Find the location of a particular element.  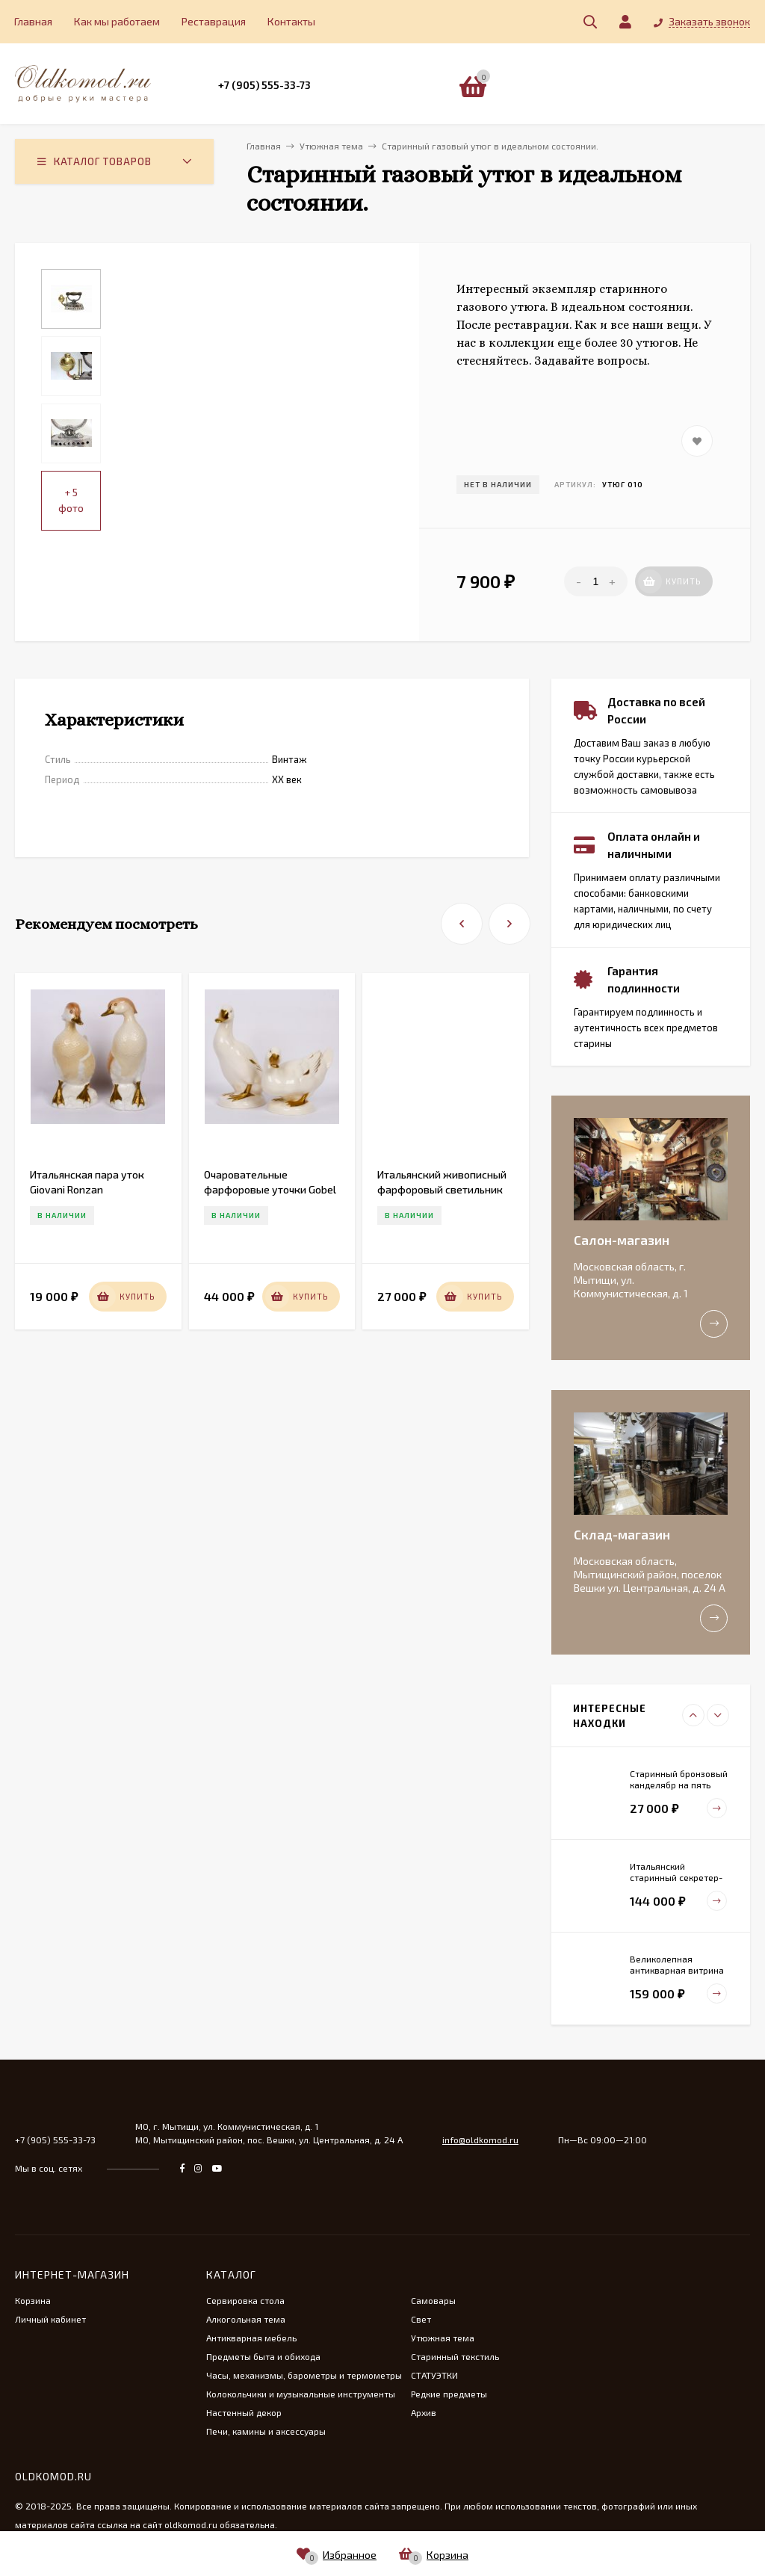

Антикварная мебель is located at coordinates (251, 2337).